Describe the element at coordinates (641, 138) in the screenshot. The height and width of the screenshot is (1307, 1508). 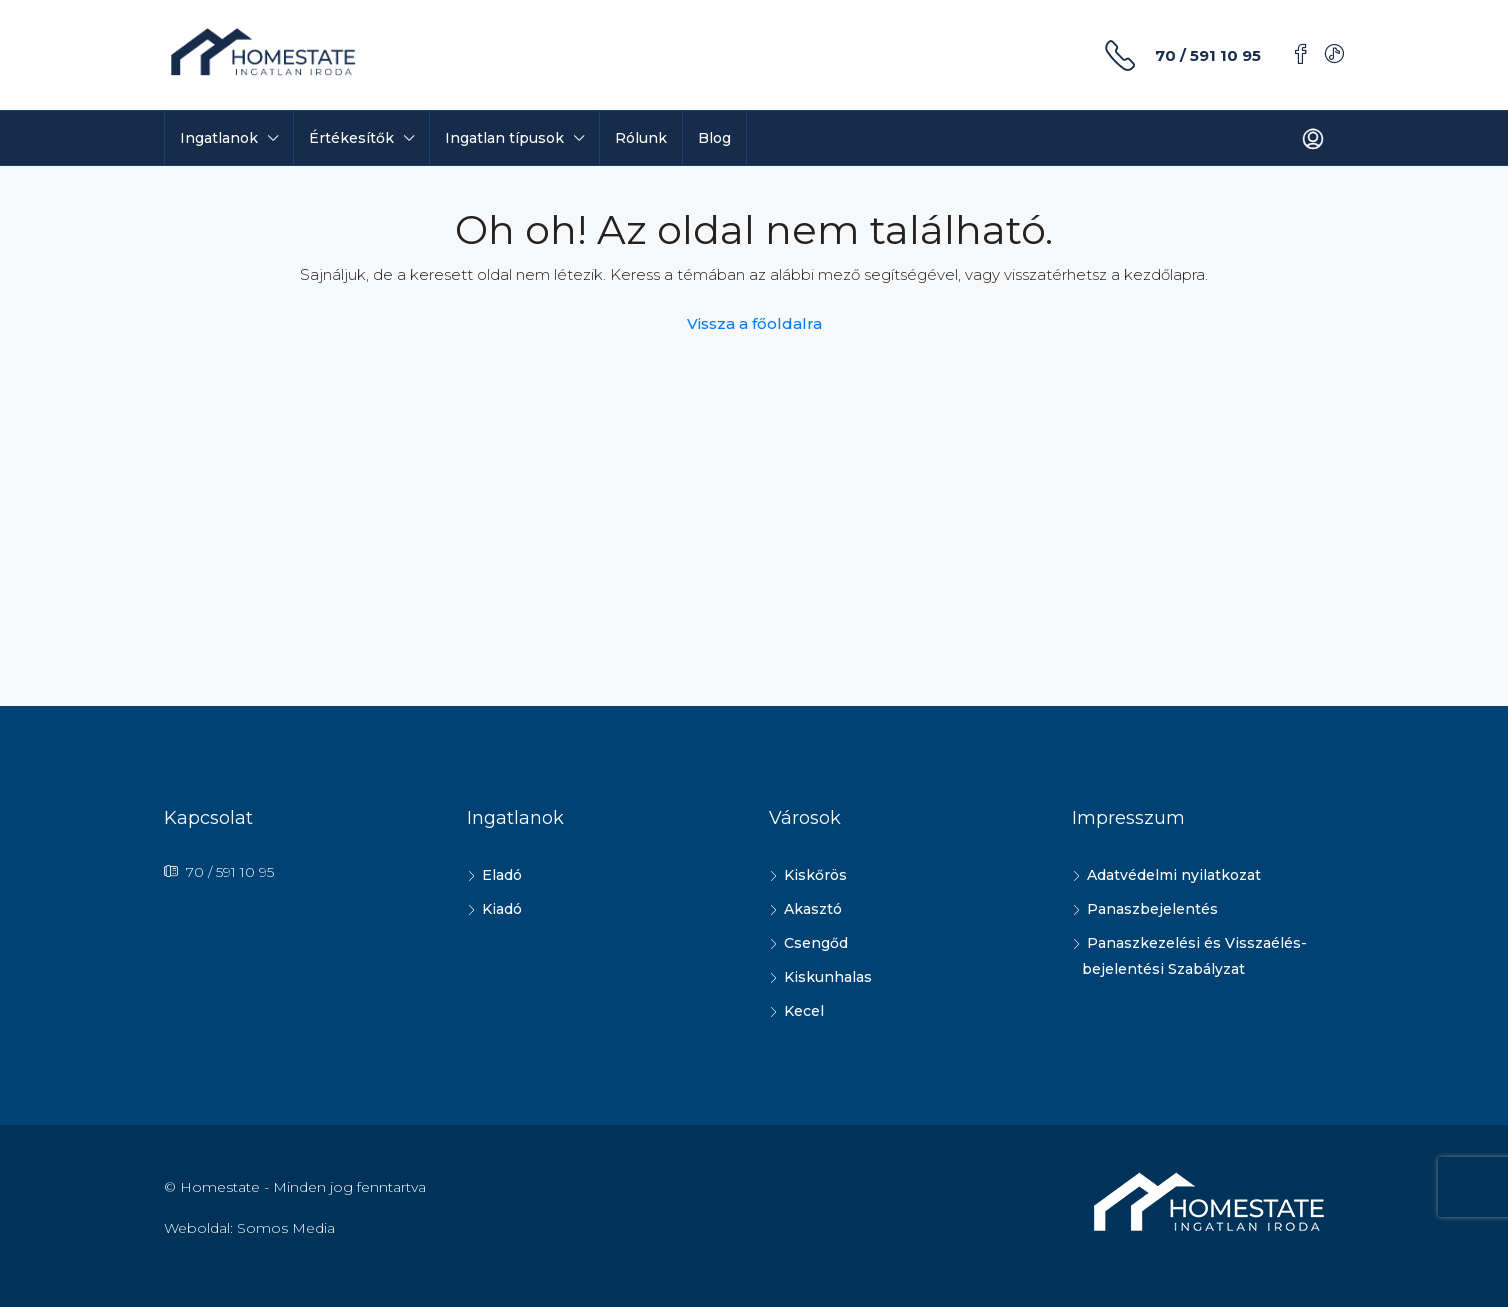
I see `Rólunk` at that location.